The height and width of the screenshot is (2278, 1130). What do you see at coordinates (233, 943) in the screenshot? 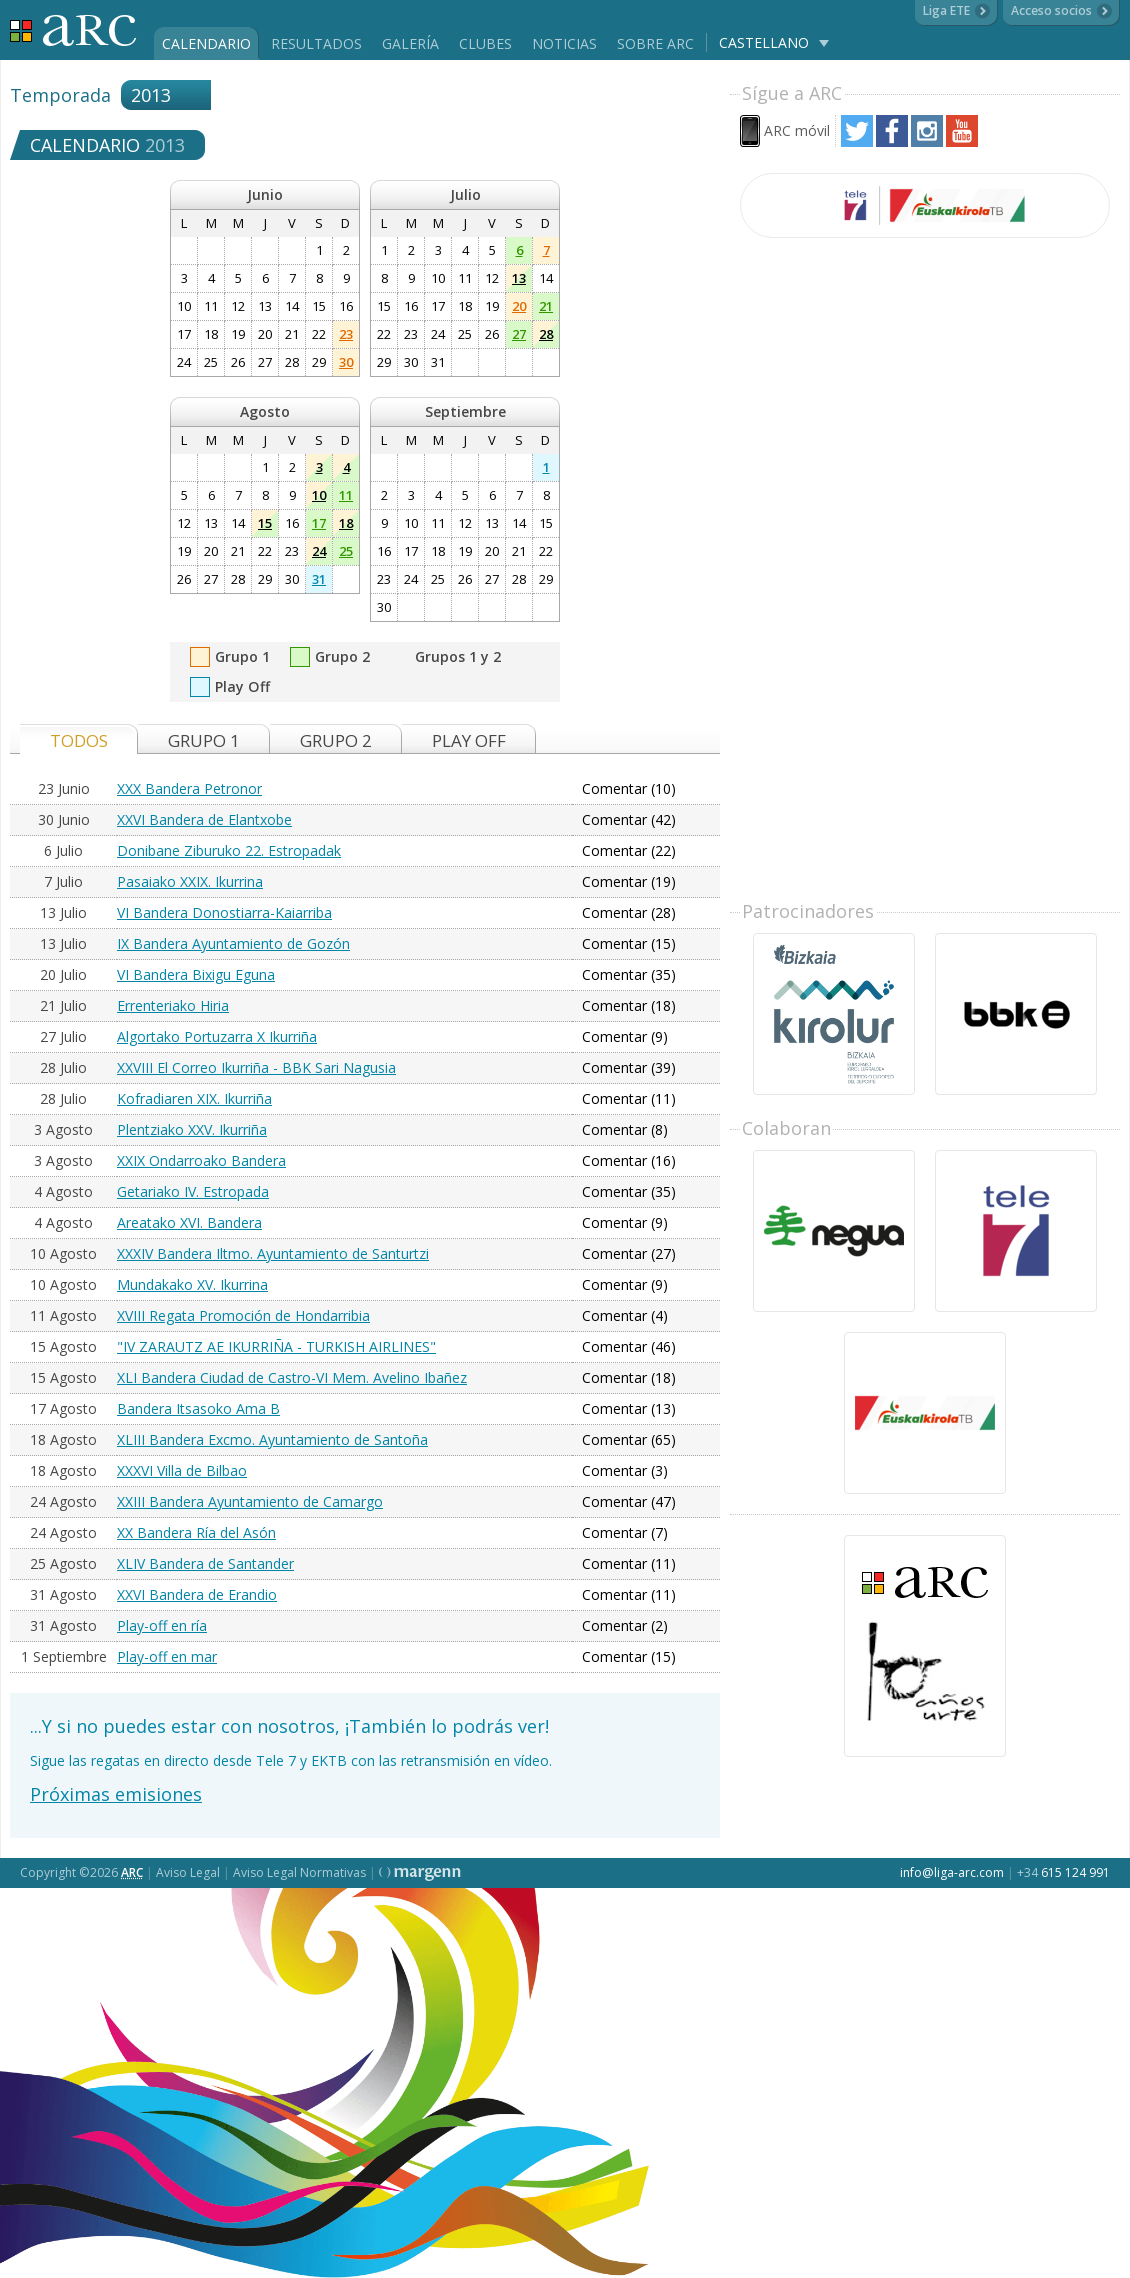
I see `IX Bandera Ayuntamiento de Gozón` at bounding box center [233, 943].